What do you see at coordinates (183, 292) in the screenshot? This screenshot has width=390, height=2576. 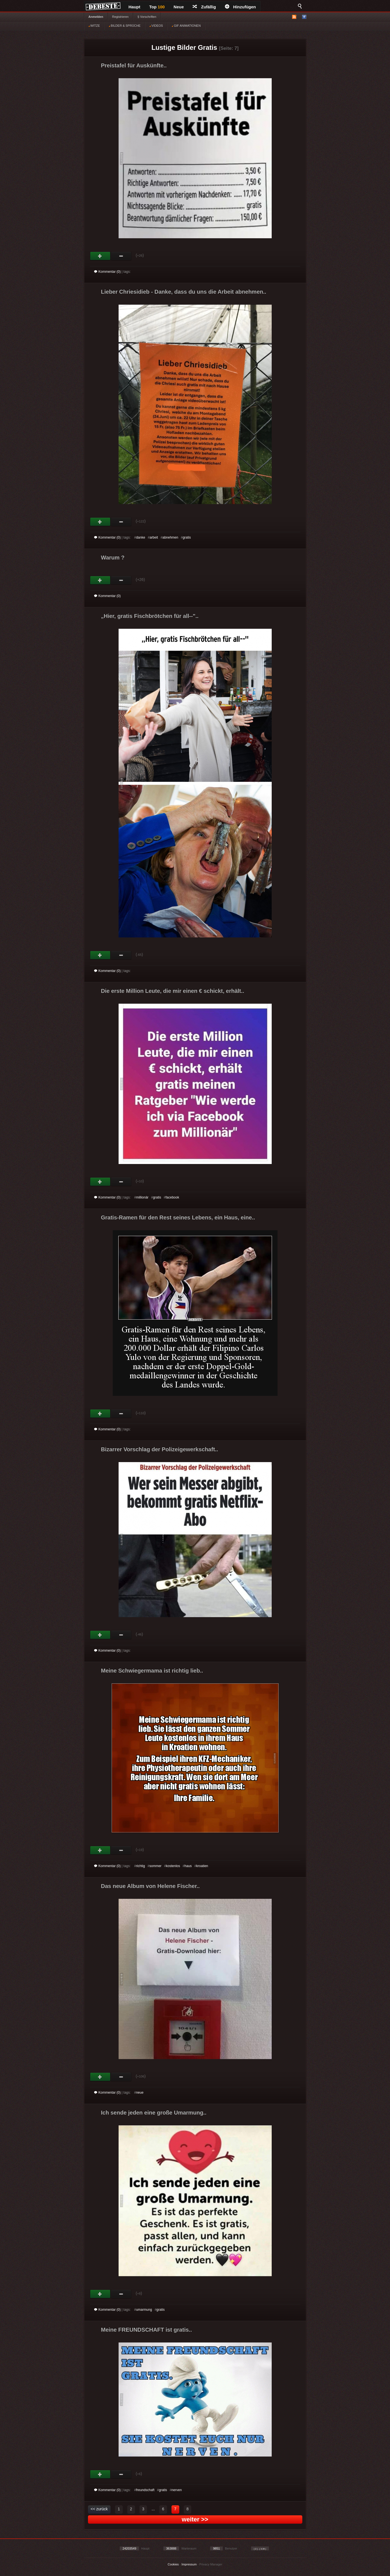 I see `Lieber Chriesidieb - Danke, dass du uns die Arbeit abnehmen..` at bounding box center [183, 292].